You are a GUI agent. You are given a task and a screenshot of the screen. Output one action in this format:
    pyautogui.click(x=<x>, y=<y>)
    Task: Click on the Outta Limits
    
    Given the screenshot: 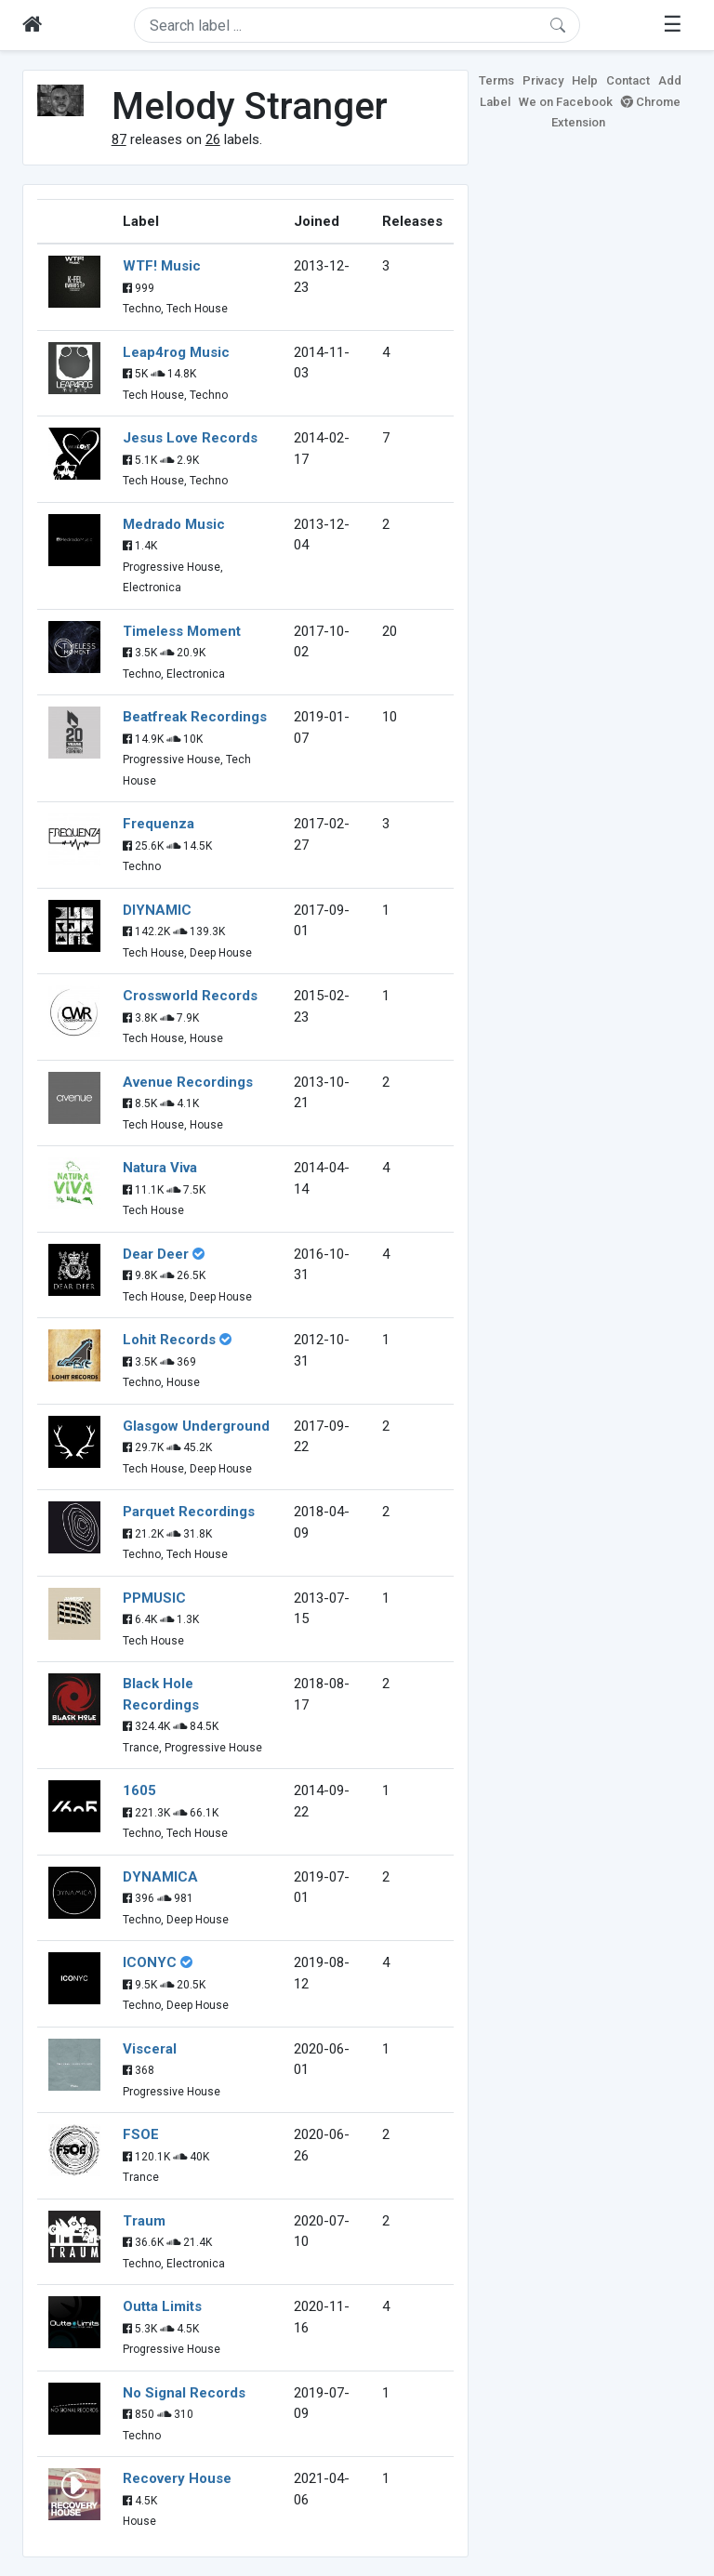 What is the action you would take?
    pyautogui.click(x=162, y=2306)
    